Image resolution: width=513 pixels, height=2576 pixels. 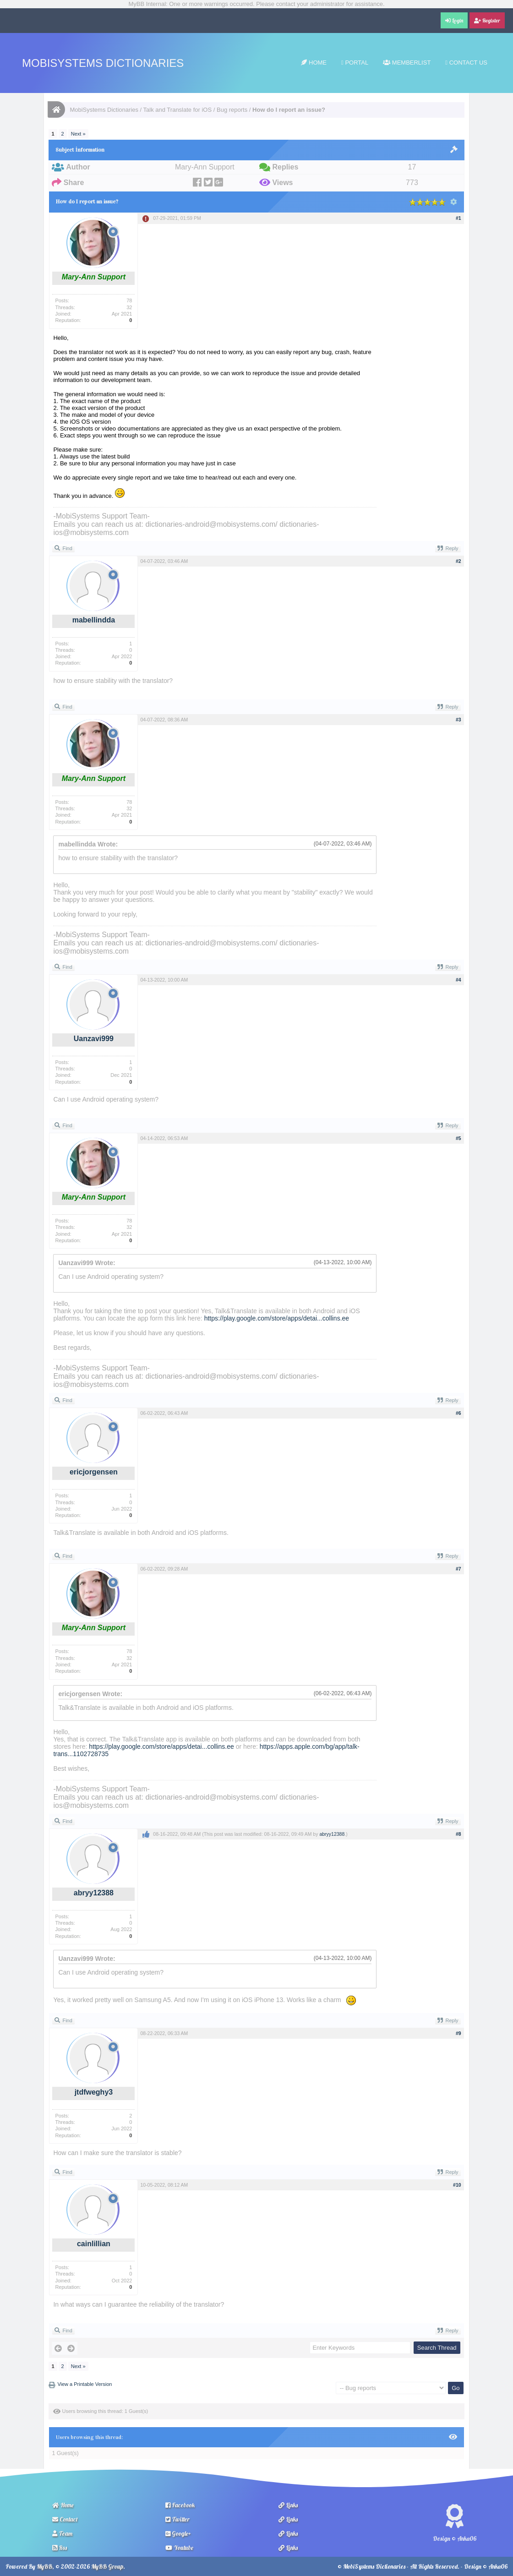 I want to click on Memberlist, so click(x=407, y=62).